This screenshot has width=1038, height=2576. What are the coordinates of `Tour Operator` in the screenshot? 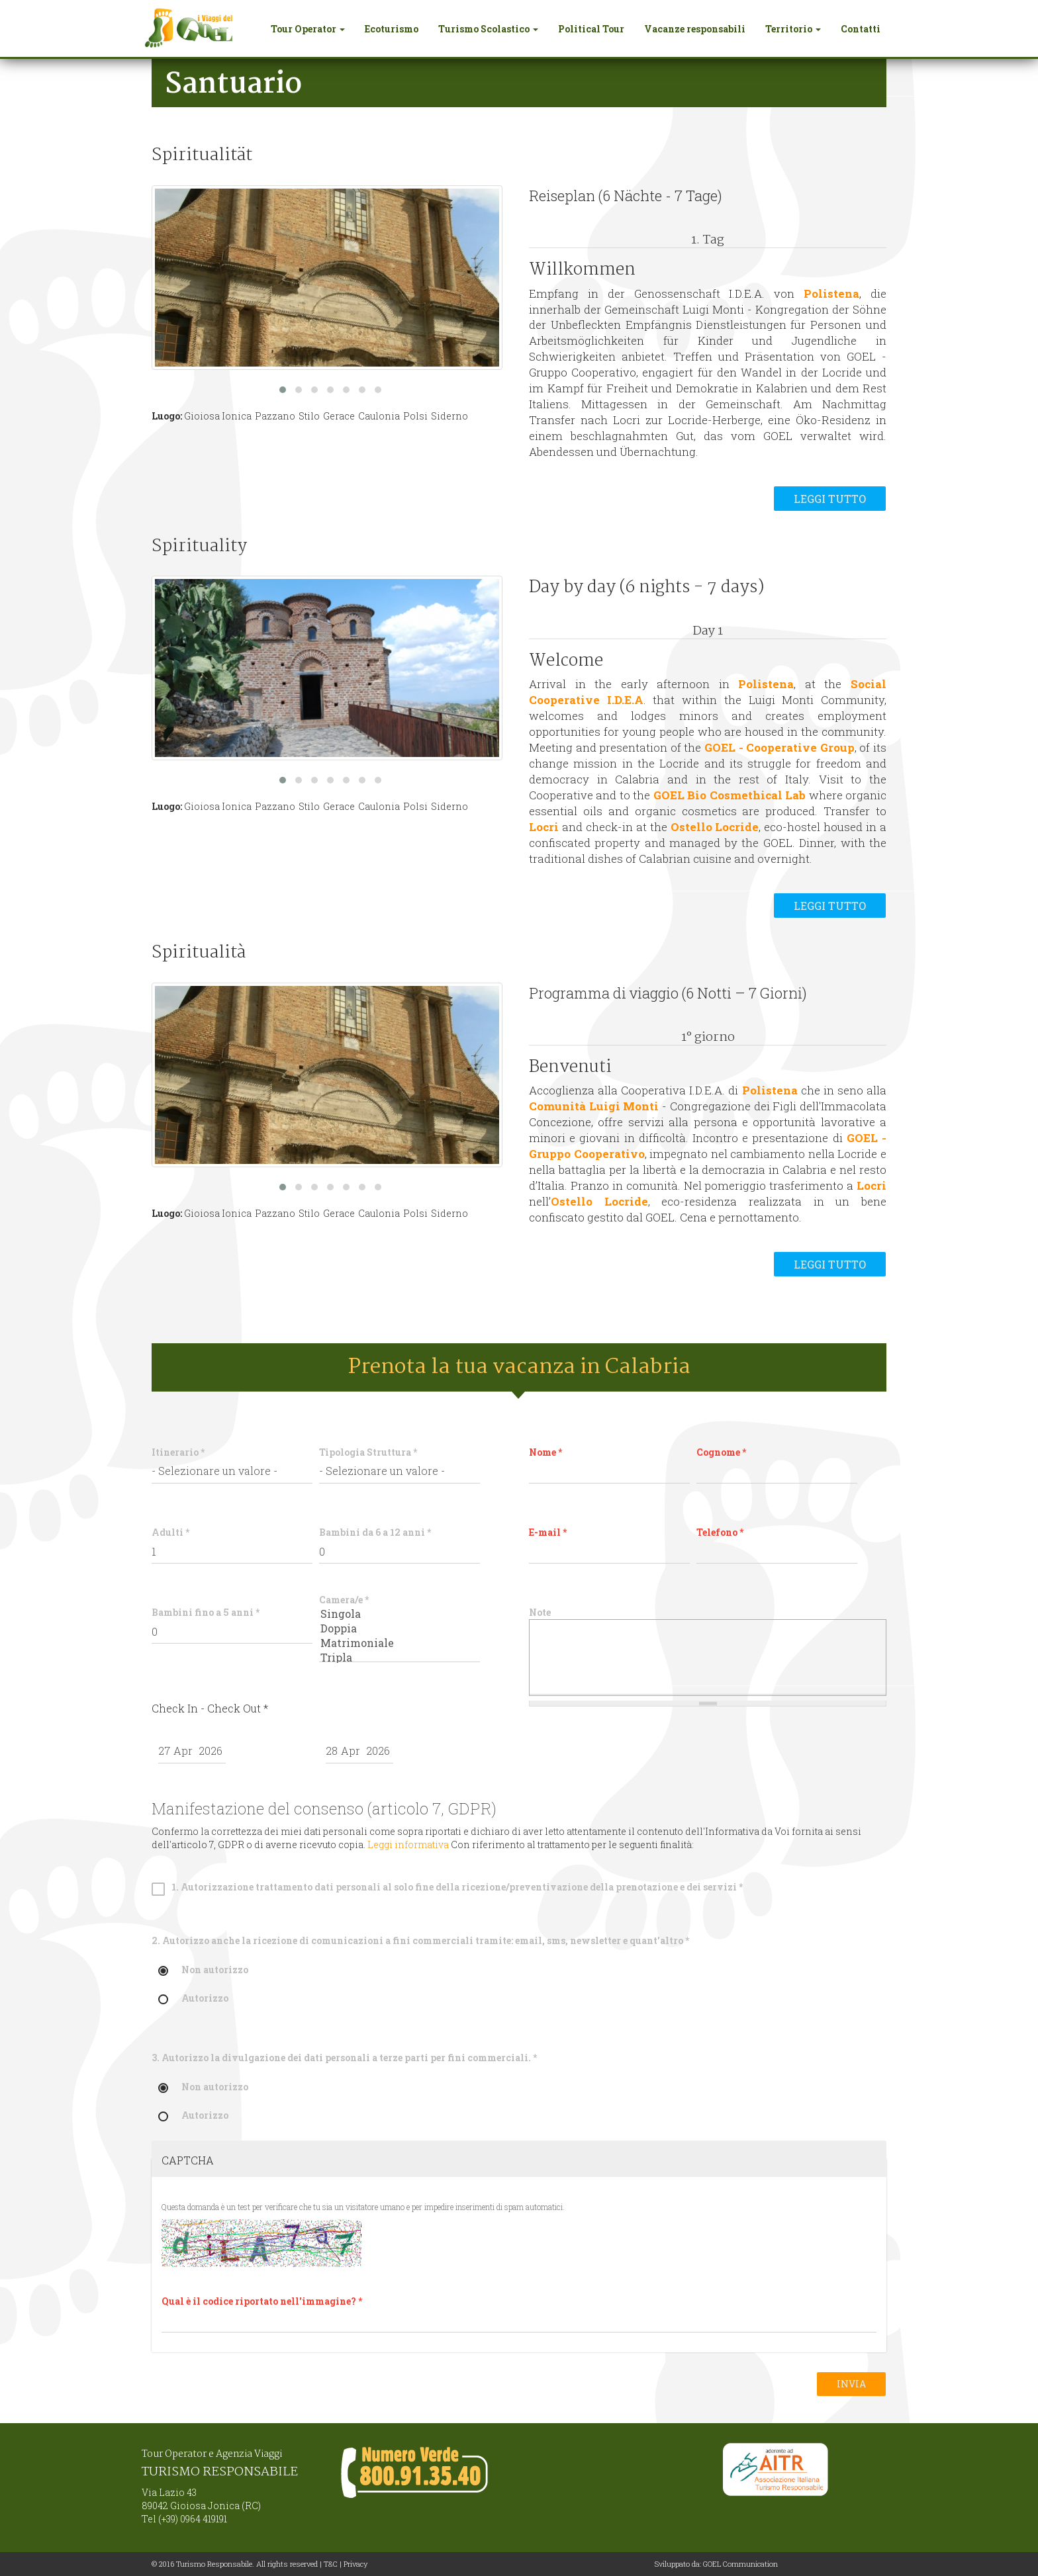 It's located at (308, 28).